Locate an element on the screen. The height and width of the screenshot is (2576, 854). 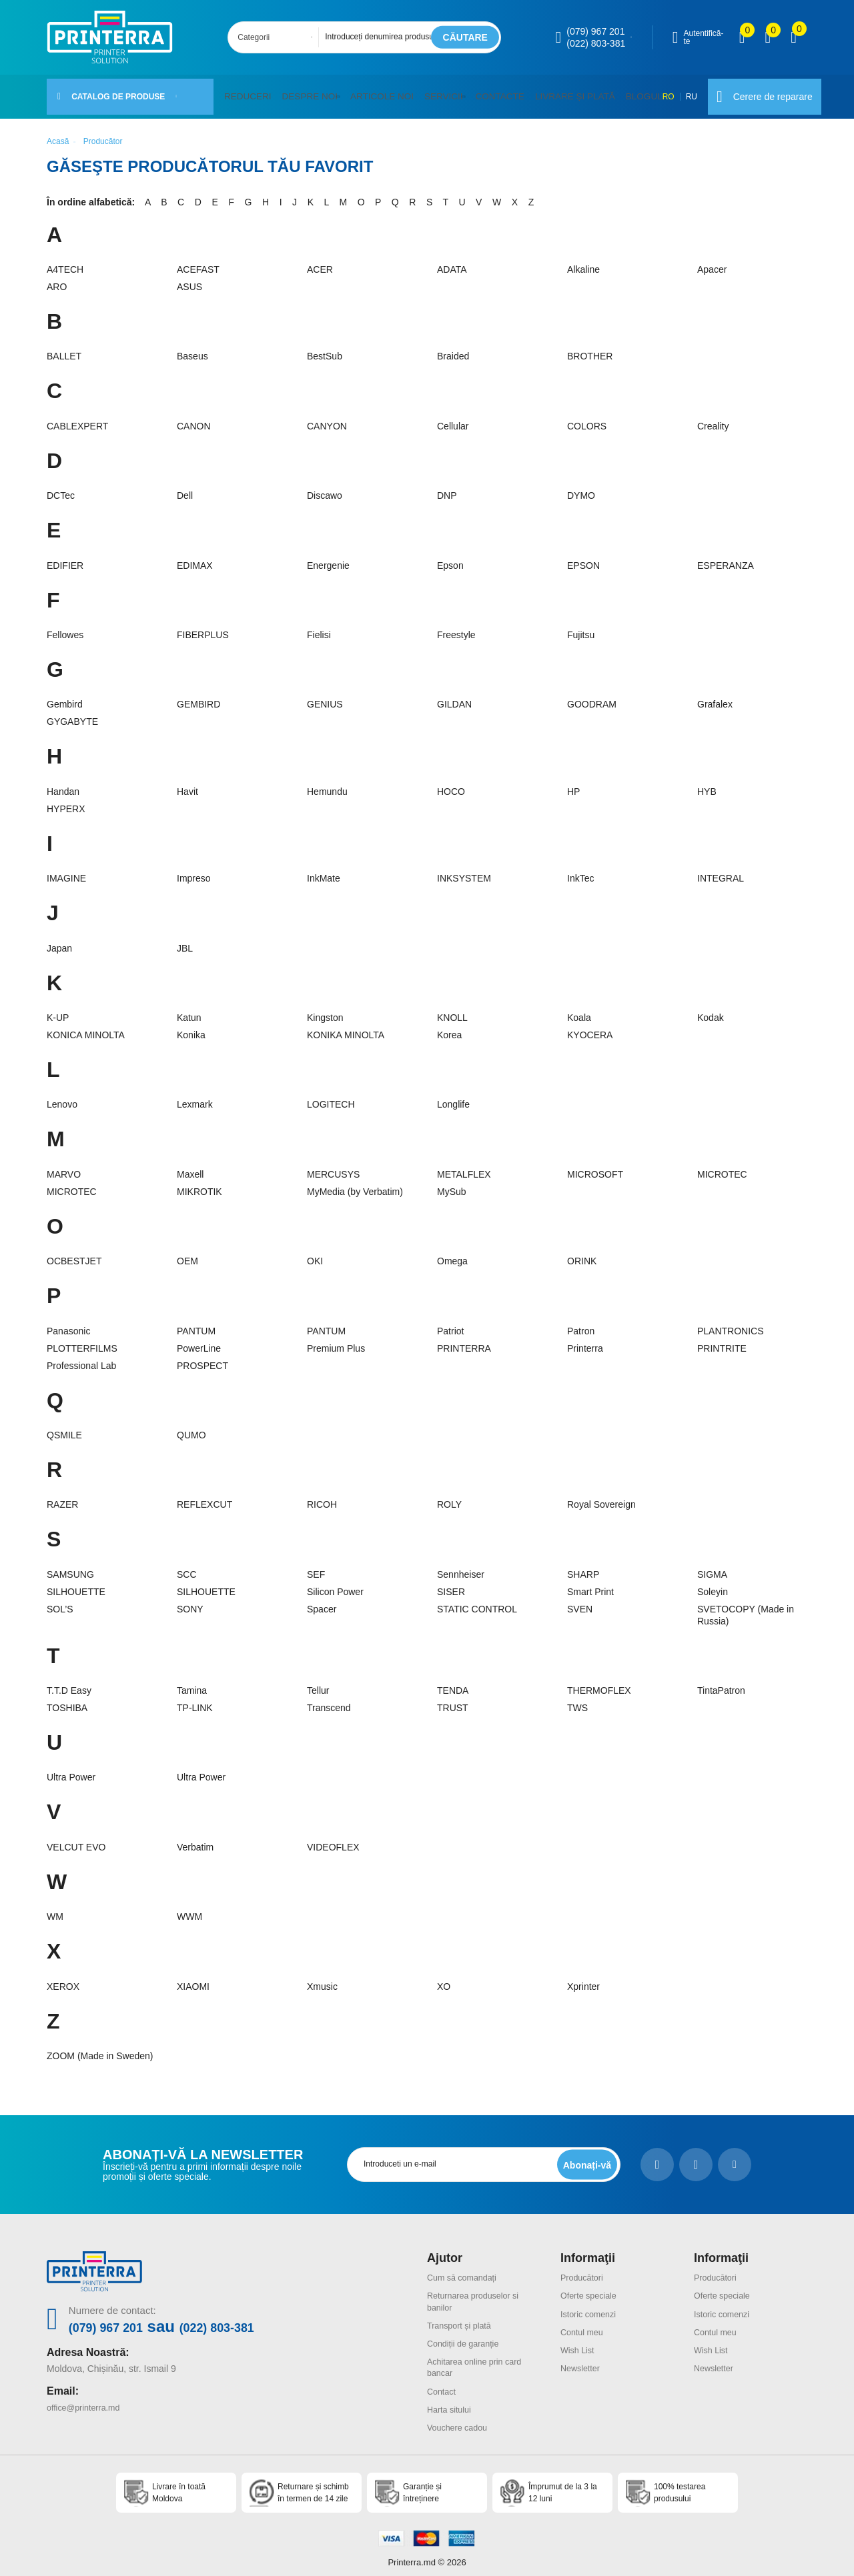
Professional Lab is located at coordinates (81, 1357).